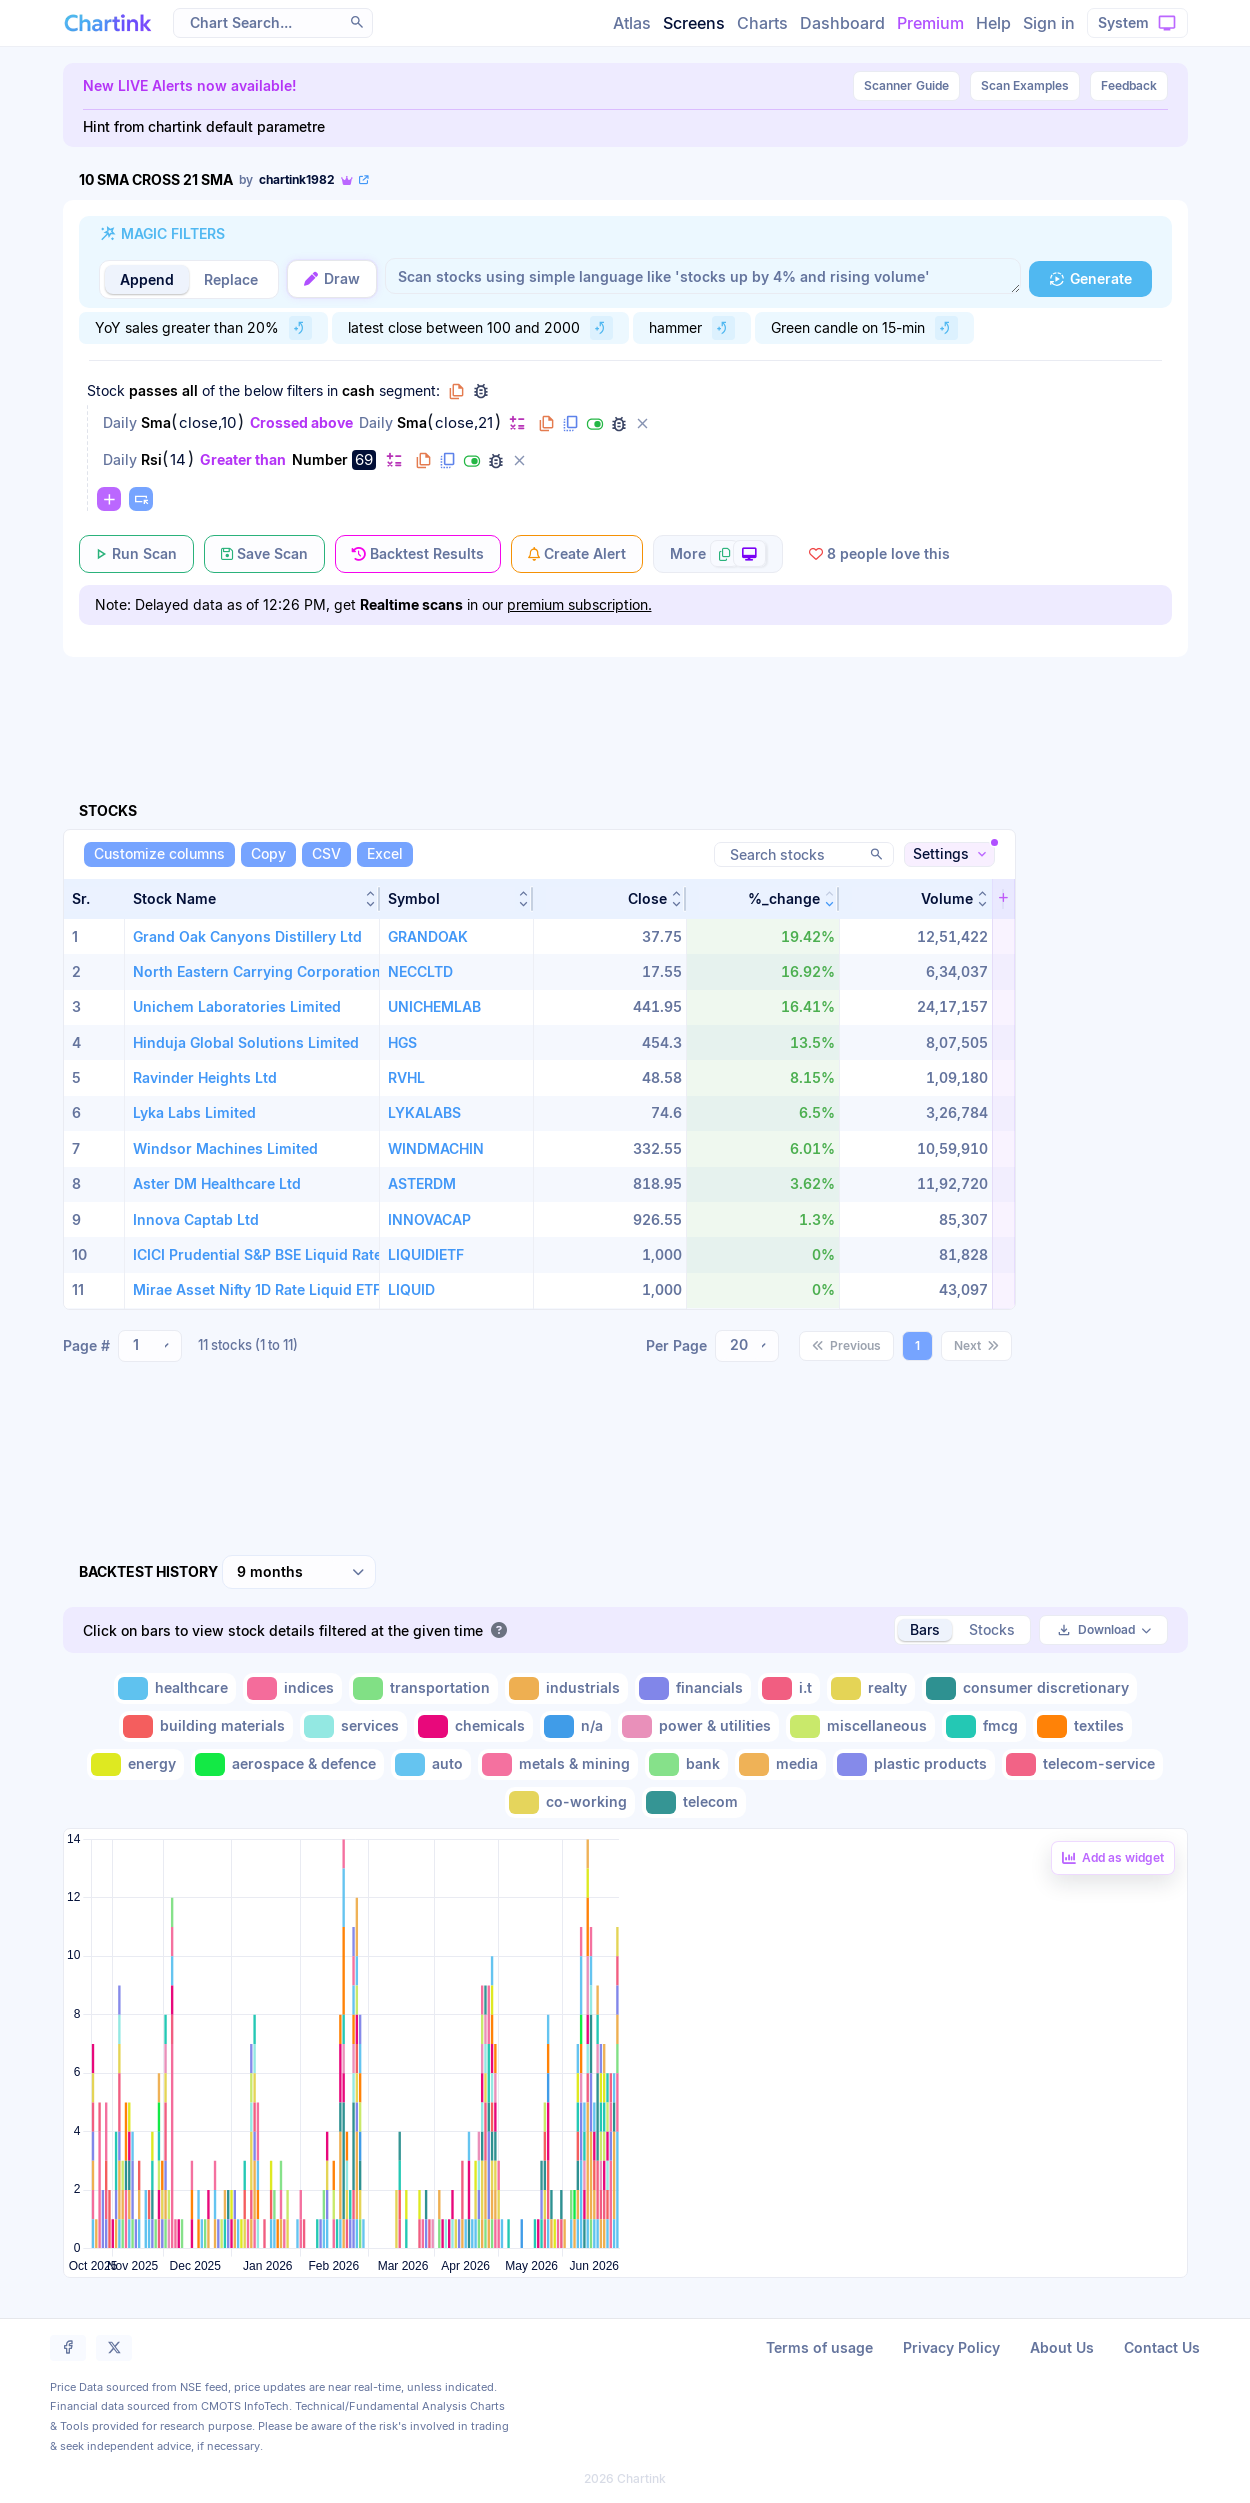 This screenshot has width=1250, height=2503. Describe the element at coordinates (906, 86) in the screenshot. I see `Guide` at that location.